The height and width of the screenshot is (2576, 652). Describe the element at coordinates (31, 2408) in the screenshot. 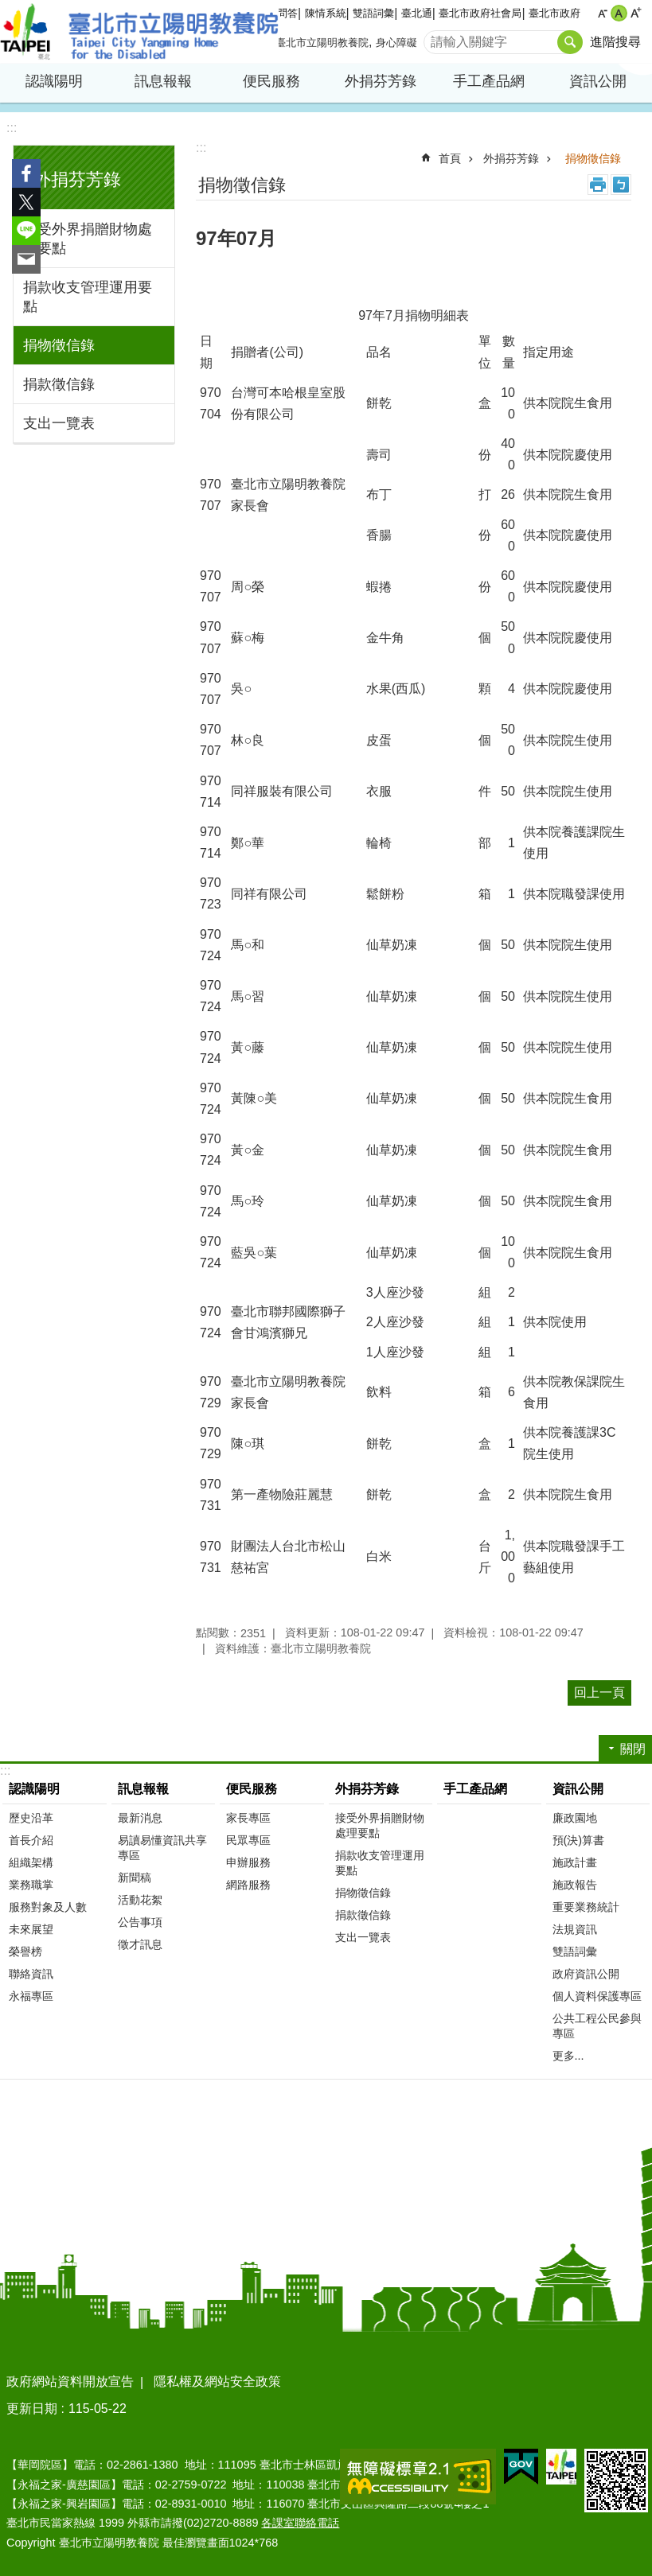

I see `更新日期` at that location.